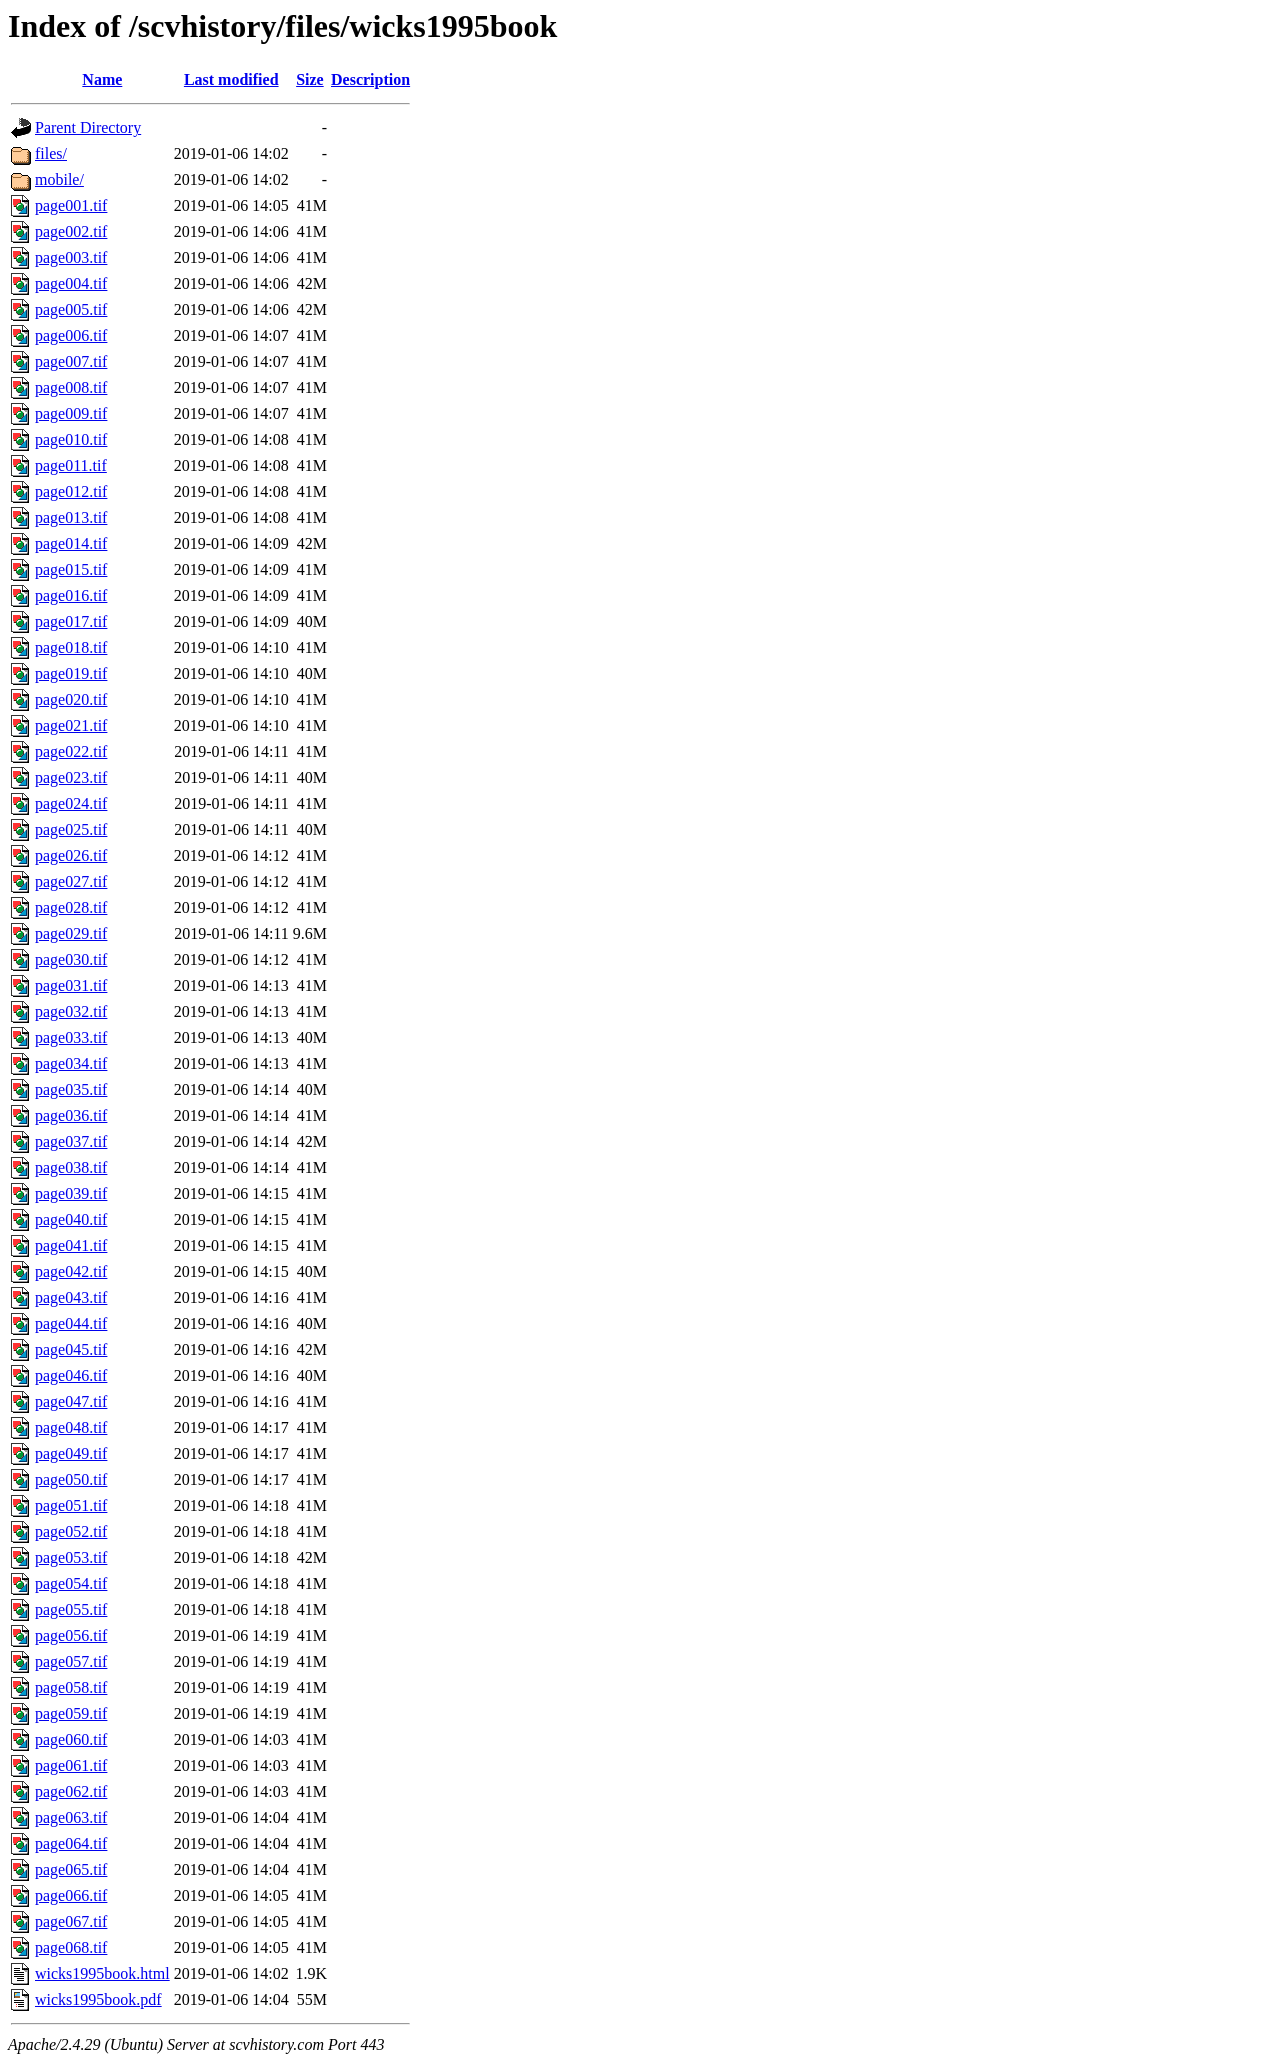 This screenshot has height=2062, width=1280. I want to click on Size, so click(310, 79).